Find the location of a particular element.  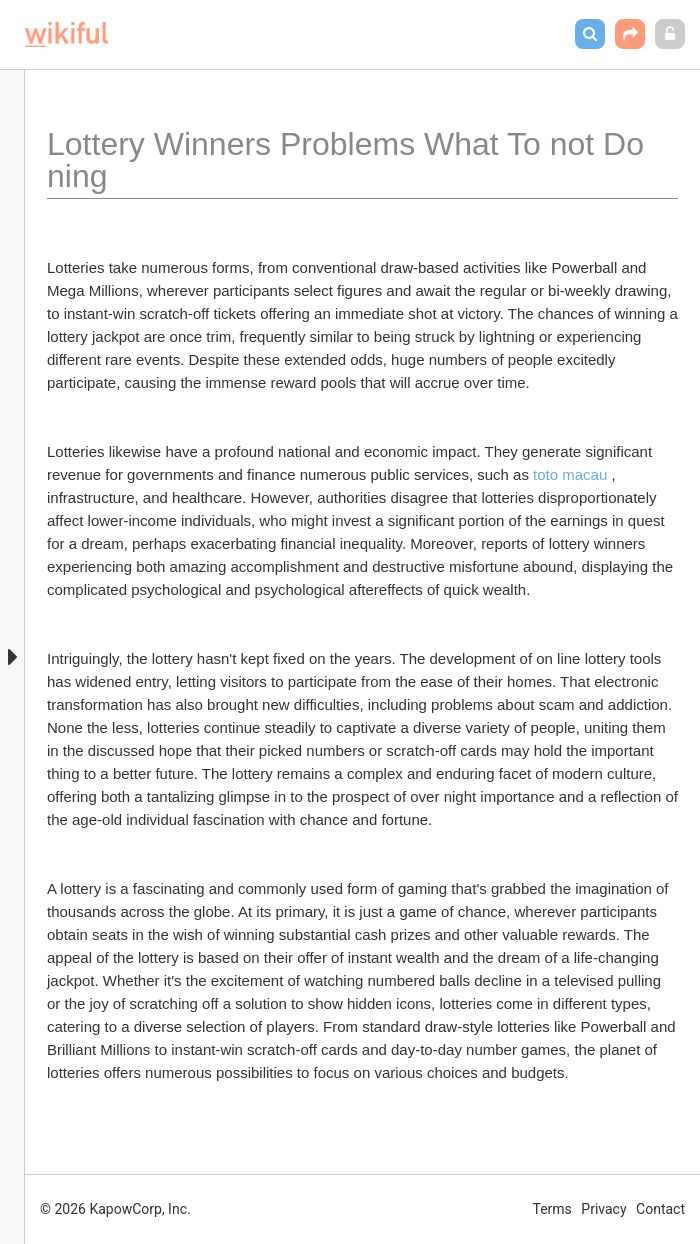

© 2026 KapowCorp, Inc. is located at coordinates (115, 1209).